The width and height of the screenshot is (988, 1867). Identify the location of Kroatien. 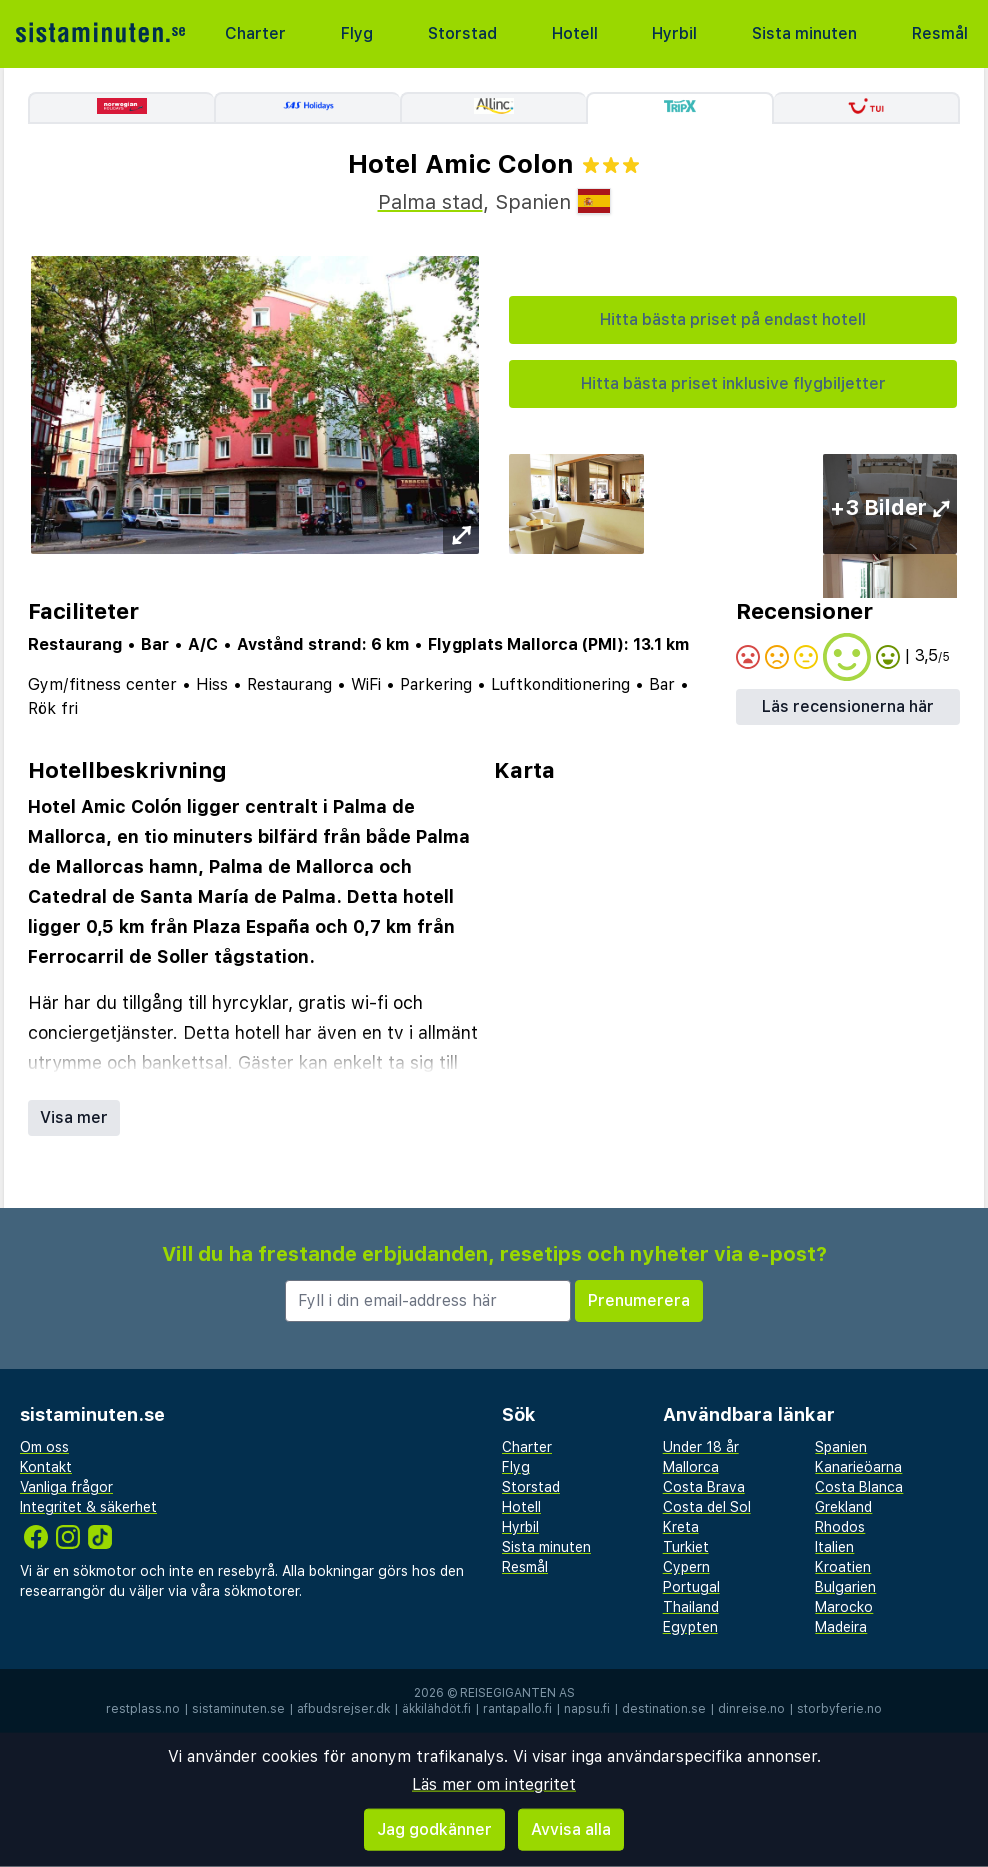
(843, 1567).